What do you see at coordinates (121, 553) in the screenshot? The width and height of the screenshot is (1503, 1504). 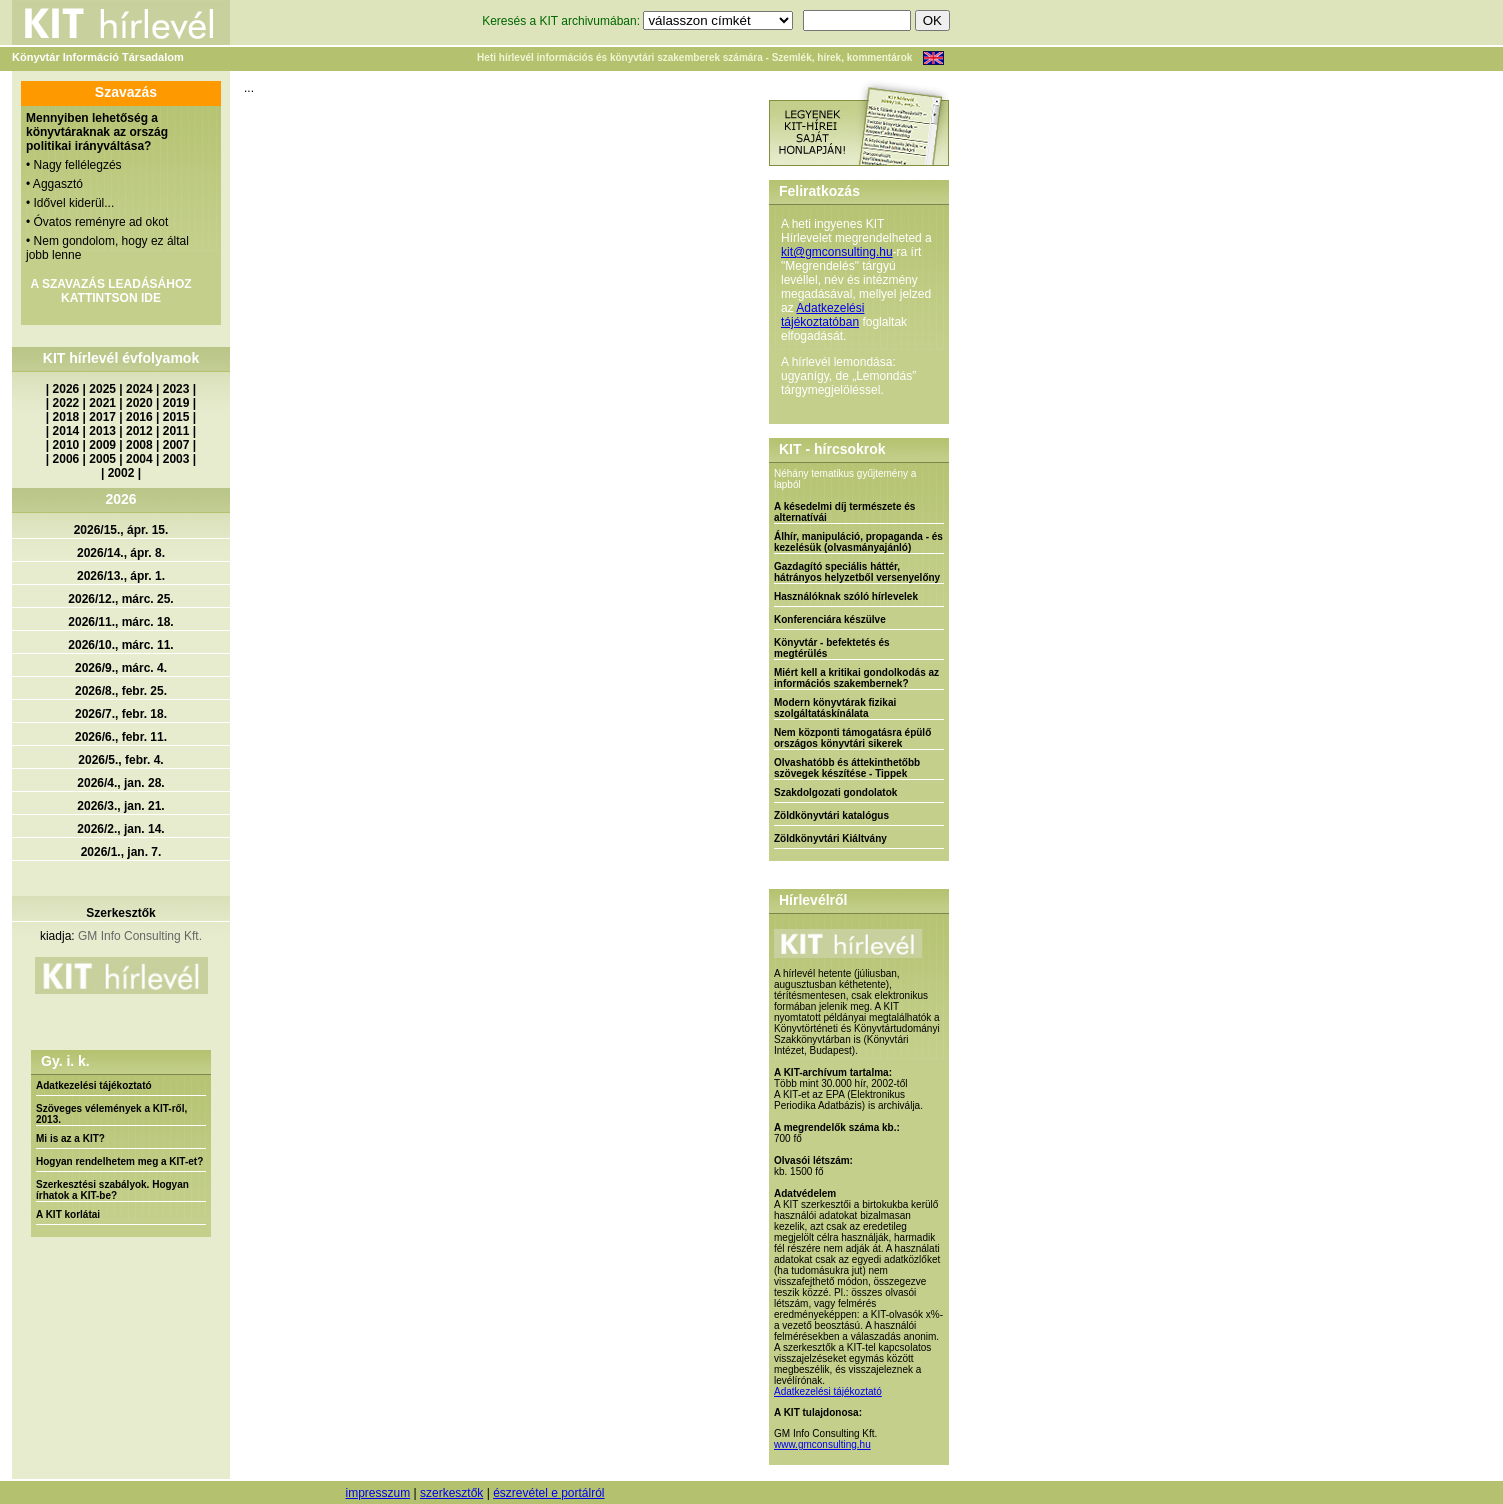 I see `2026/14., ápr. 8.` at bounding box center [121, 553].